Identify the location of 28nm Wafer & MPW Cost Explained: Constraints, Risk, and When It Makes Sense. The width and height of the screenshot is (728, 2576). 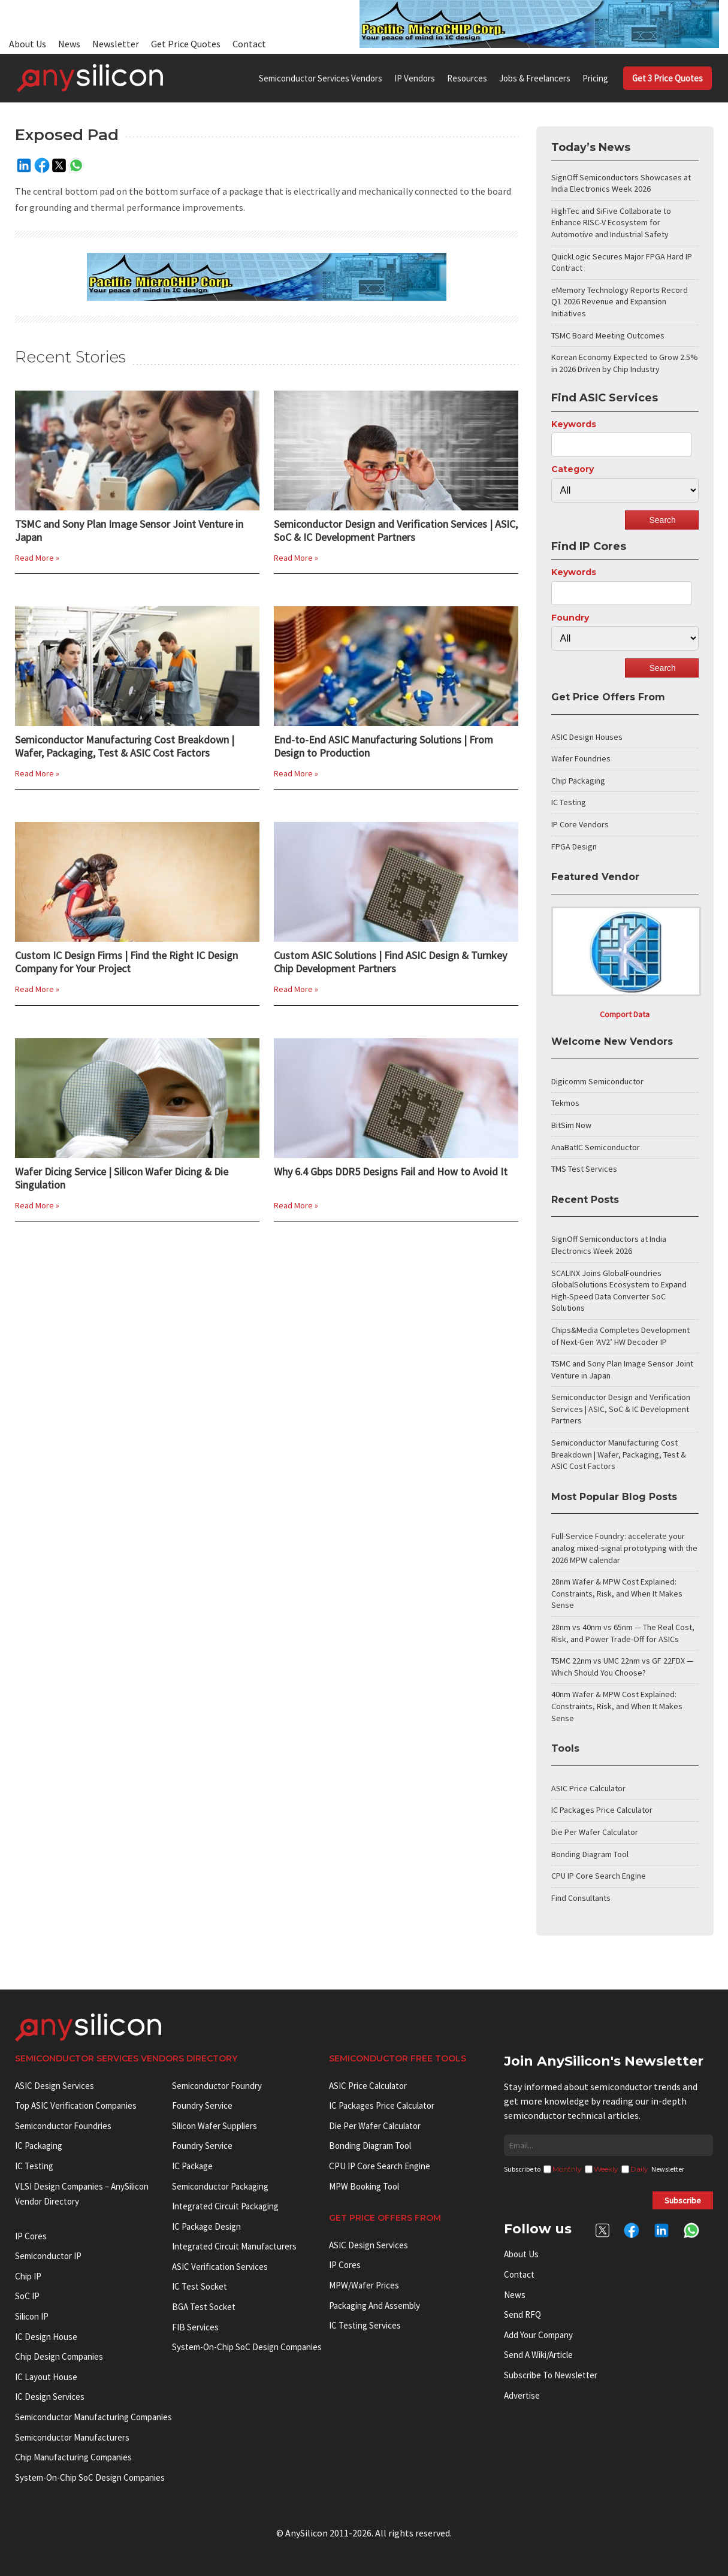
(616, 1593).